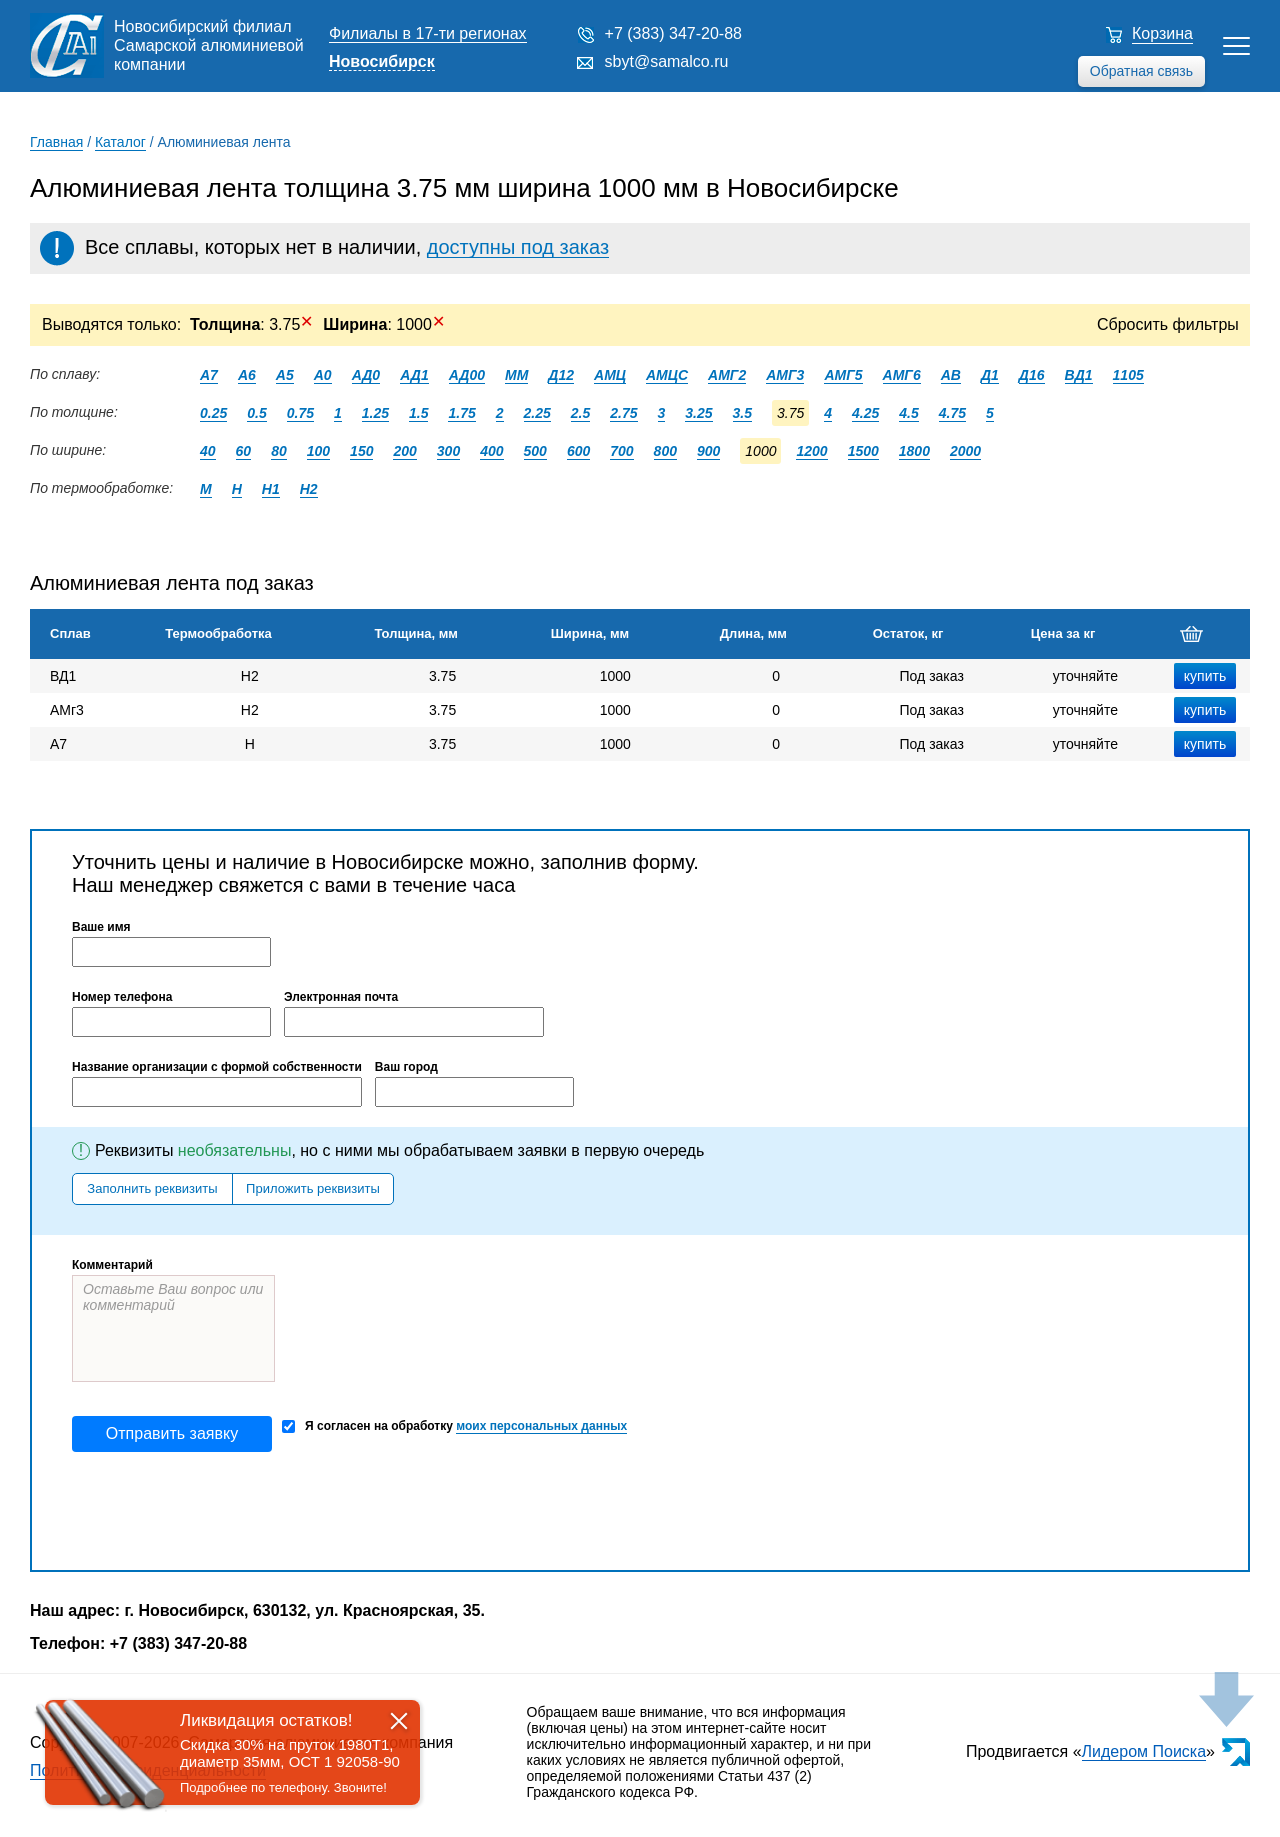 The height and width of the screenshot is (1837, 1280). I want to click on А0, so click(323, 375).